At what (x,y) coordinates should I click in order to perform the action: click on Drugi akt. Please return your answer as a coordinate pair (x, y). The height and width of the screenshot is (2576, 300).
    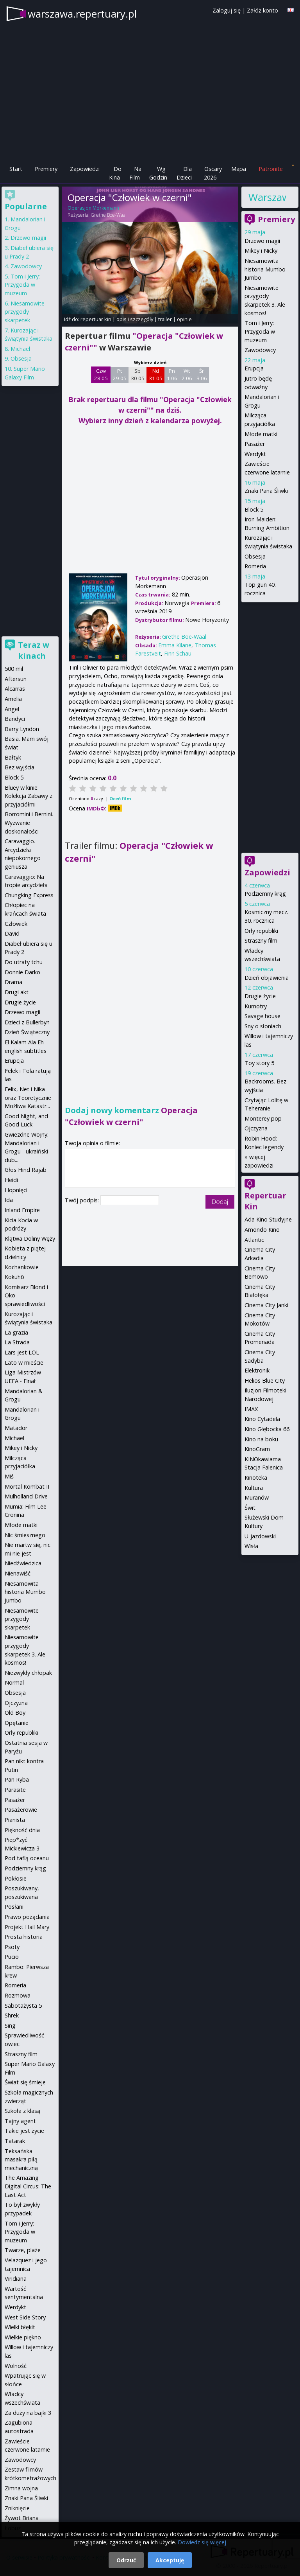
    Looking at the image, I should click on (17, 992).